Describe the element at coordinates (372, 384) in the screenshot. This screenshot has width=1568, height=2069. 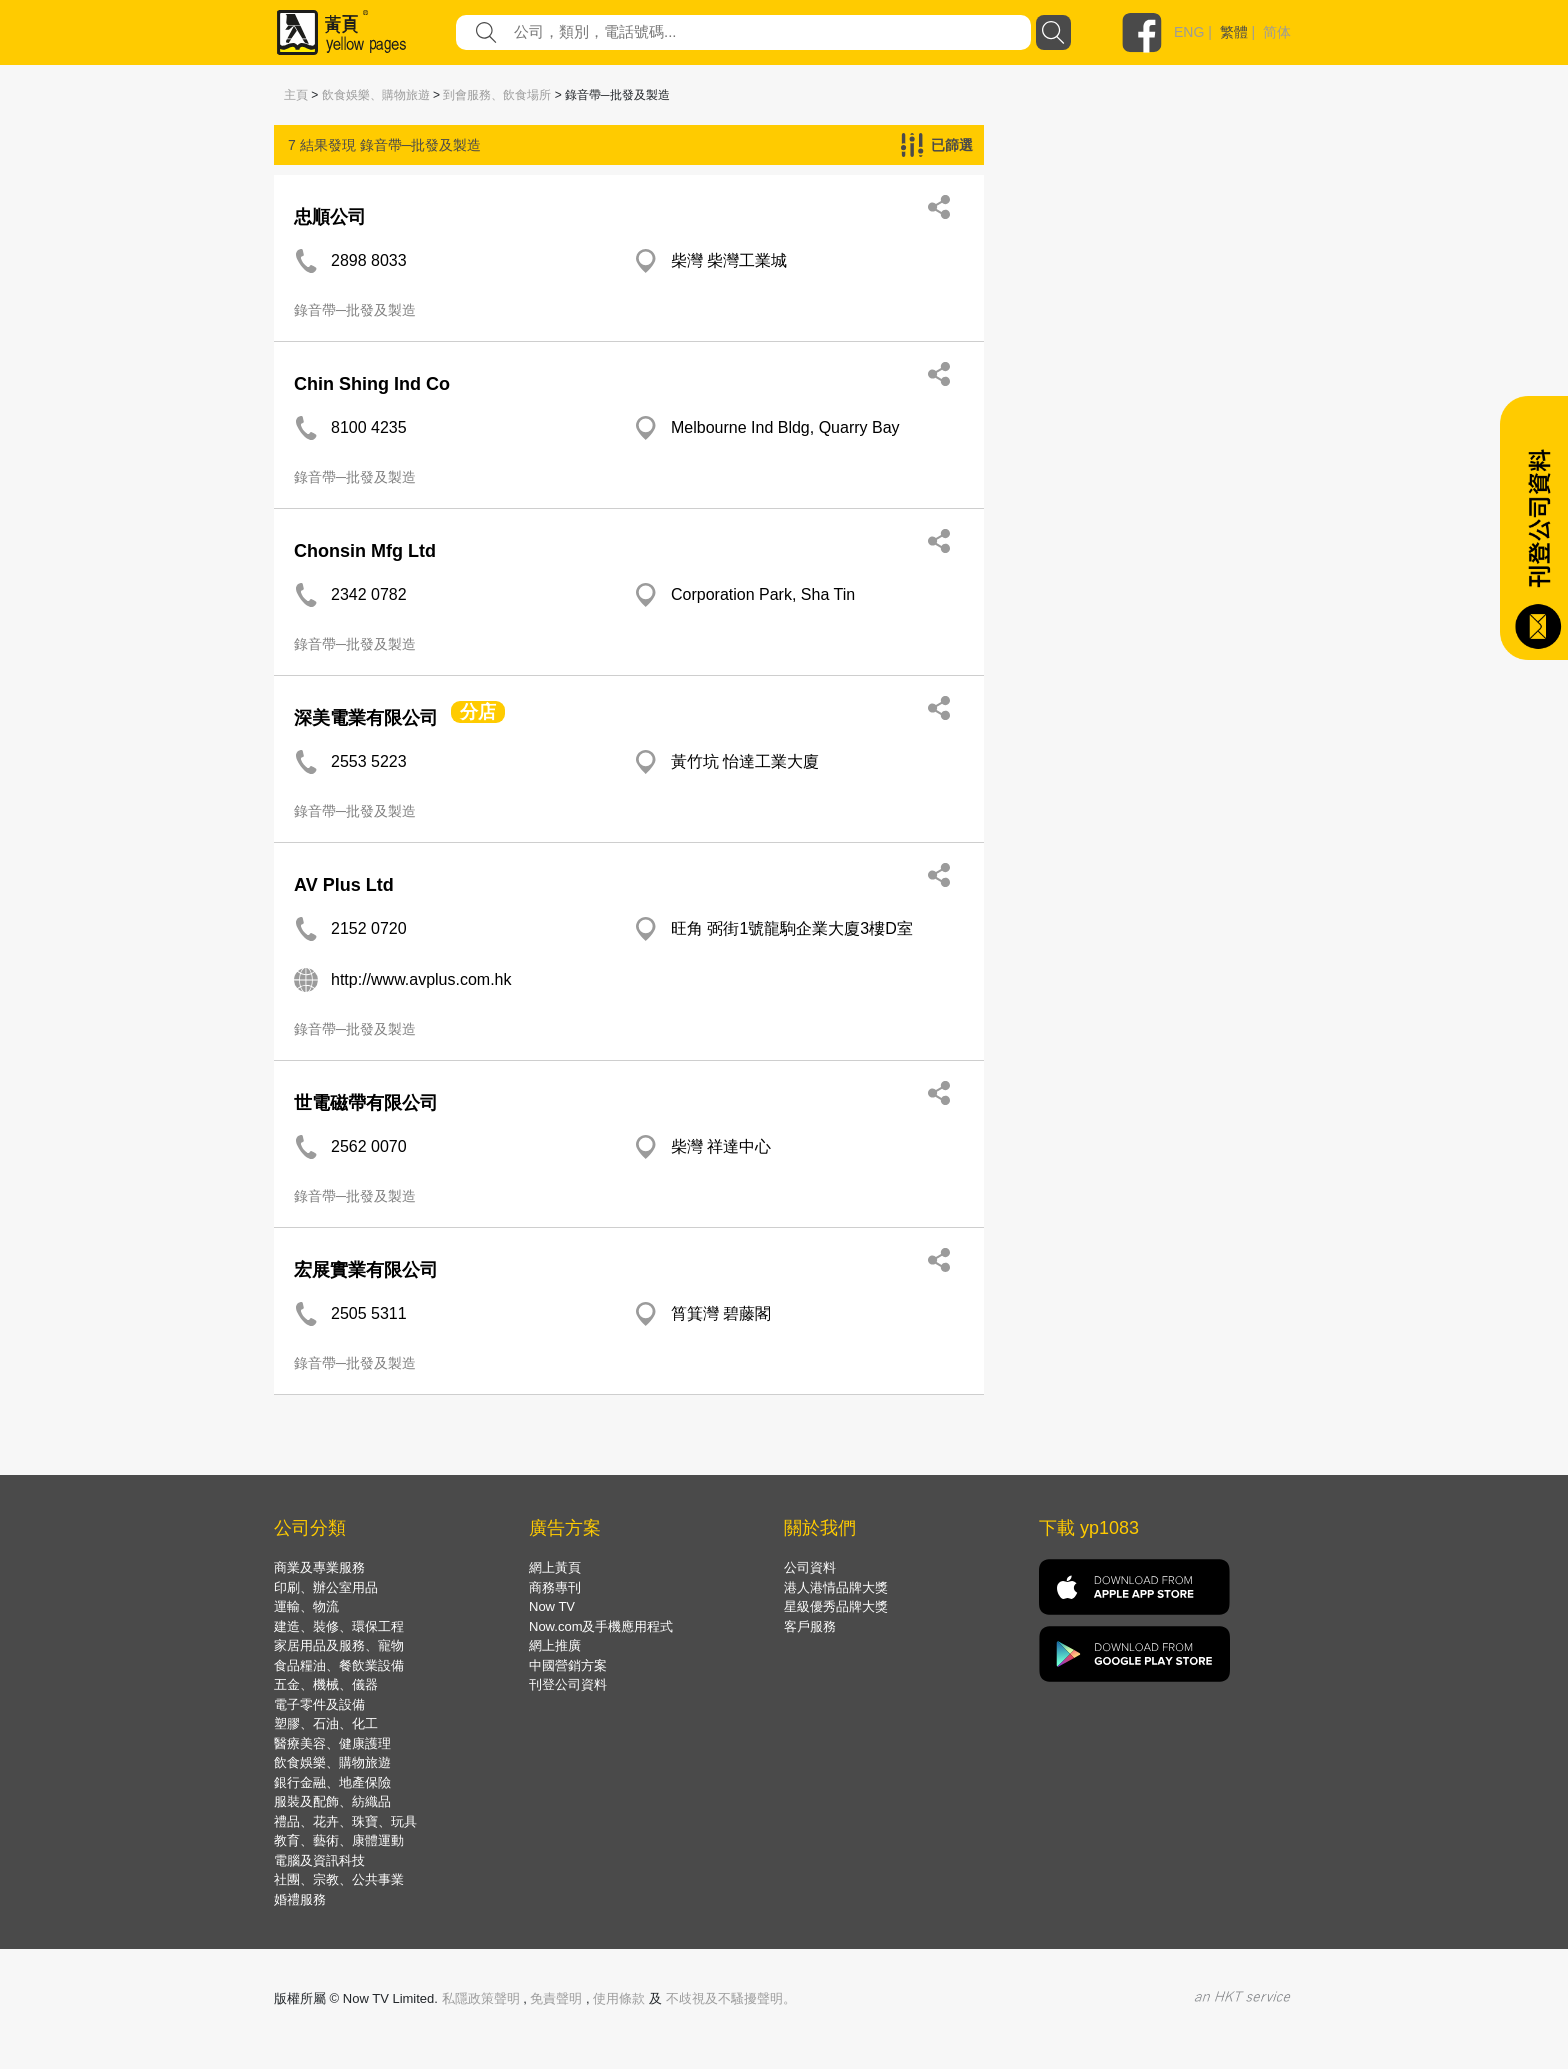
I see `Chin Shing Ind Co` at that location.